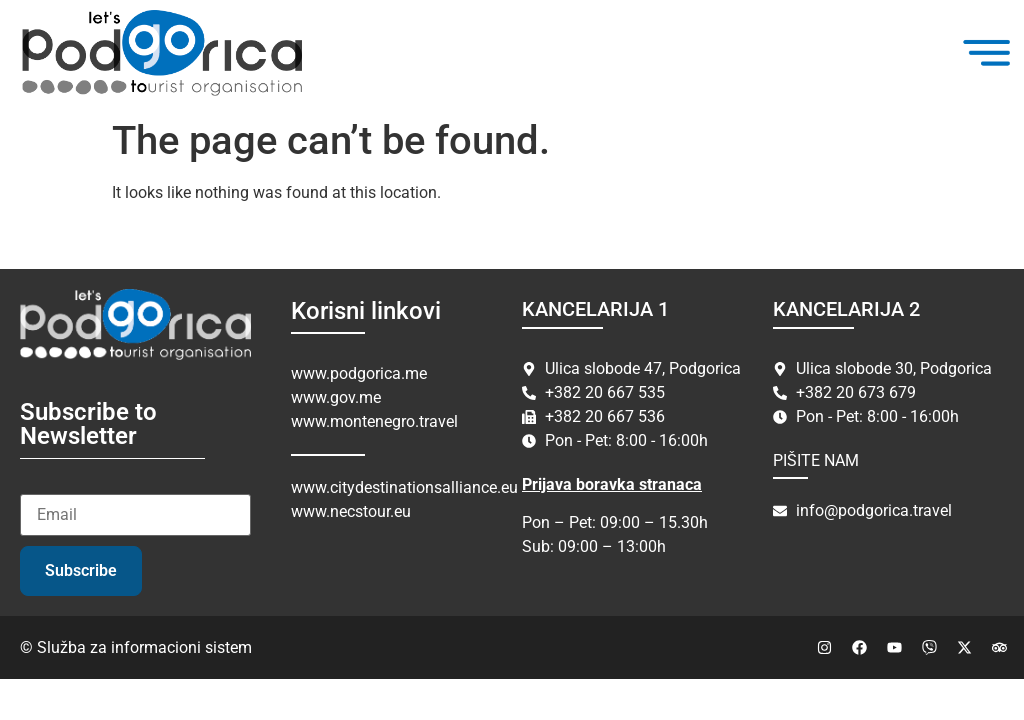  What do you see at coordinates (359, 373) in the screenshot?
I see `www.podgorica.me` at bounding box center [359, 373].